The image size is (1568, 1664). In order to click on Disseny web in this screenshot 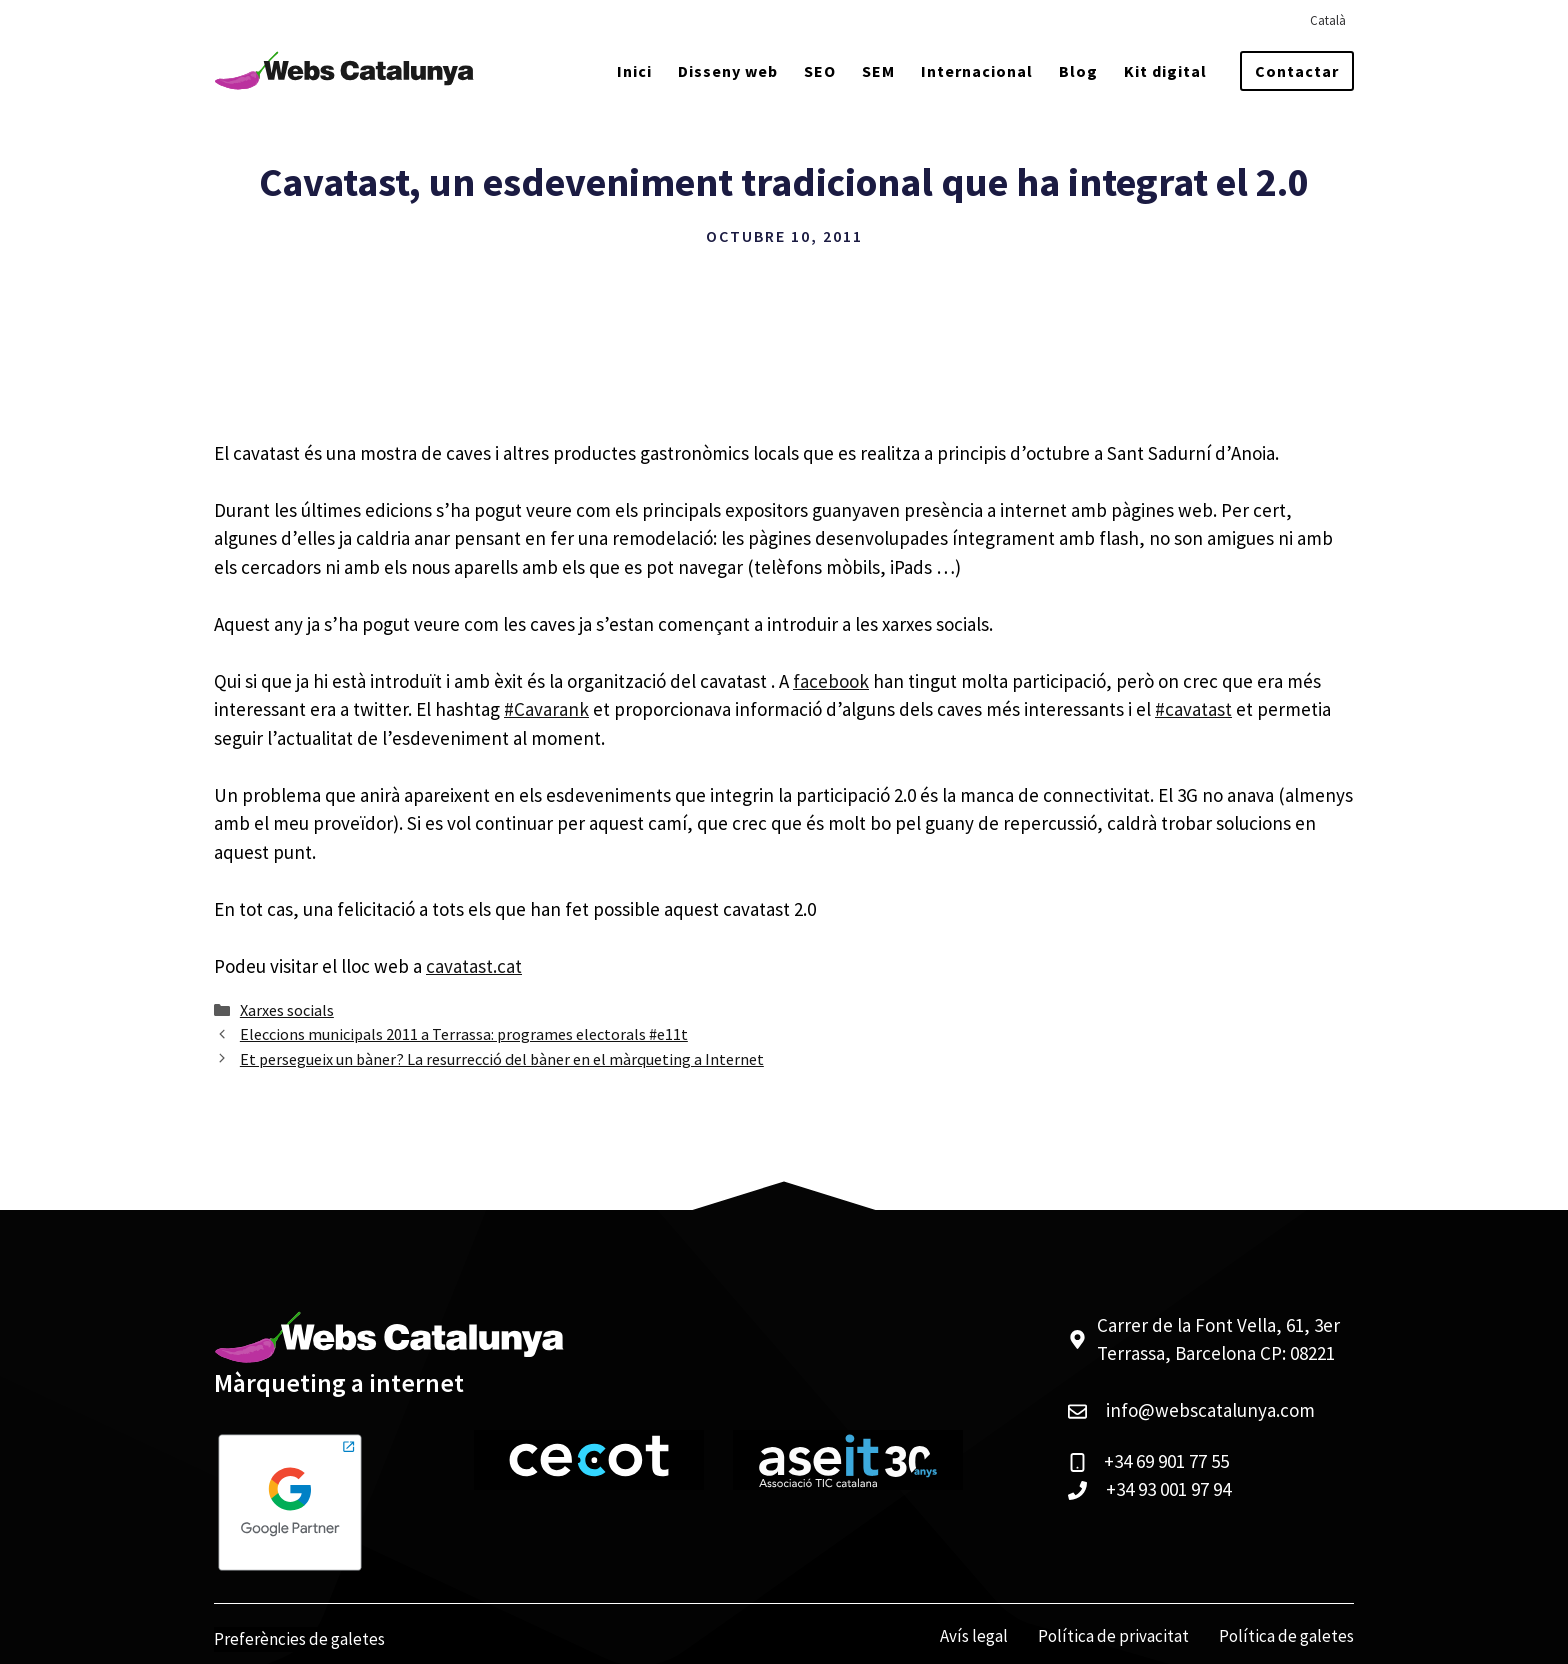, I will do `click(728, 71)`.